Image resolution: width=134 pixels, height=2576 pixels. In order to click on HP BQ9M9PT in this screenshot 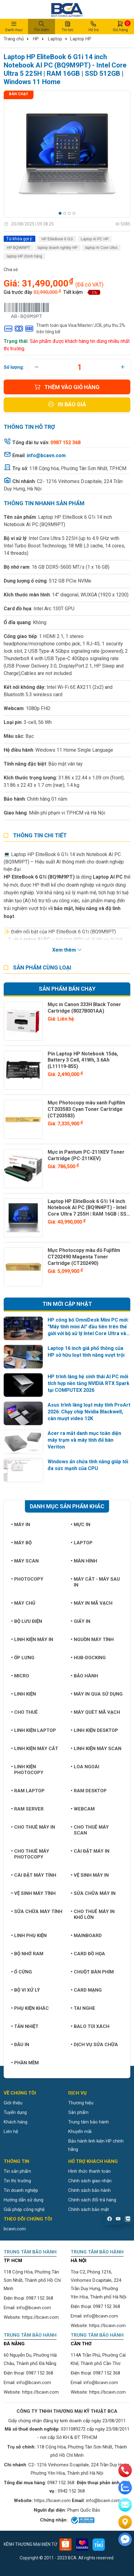, I will do `click(18, 248)`.